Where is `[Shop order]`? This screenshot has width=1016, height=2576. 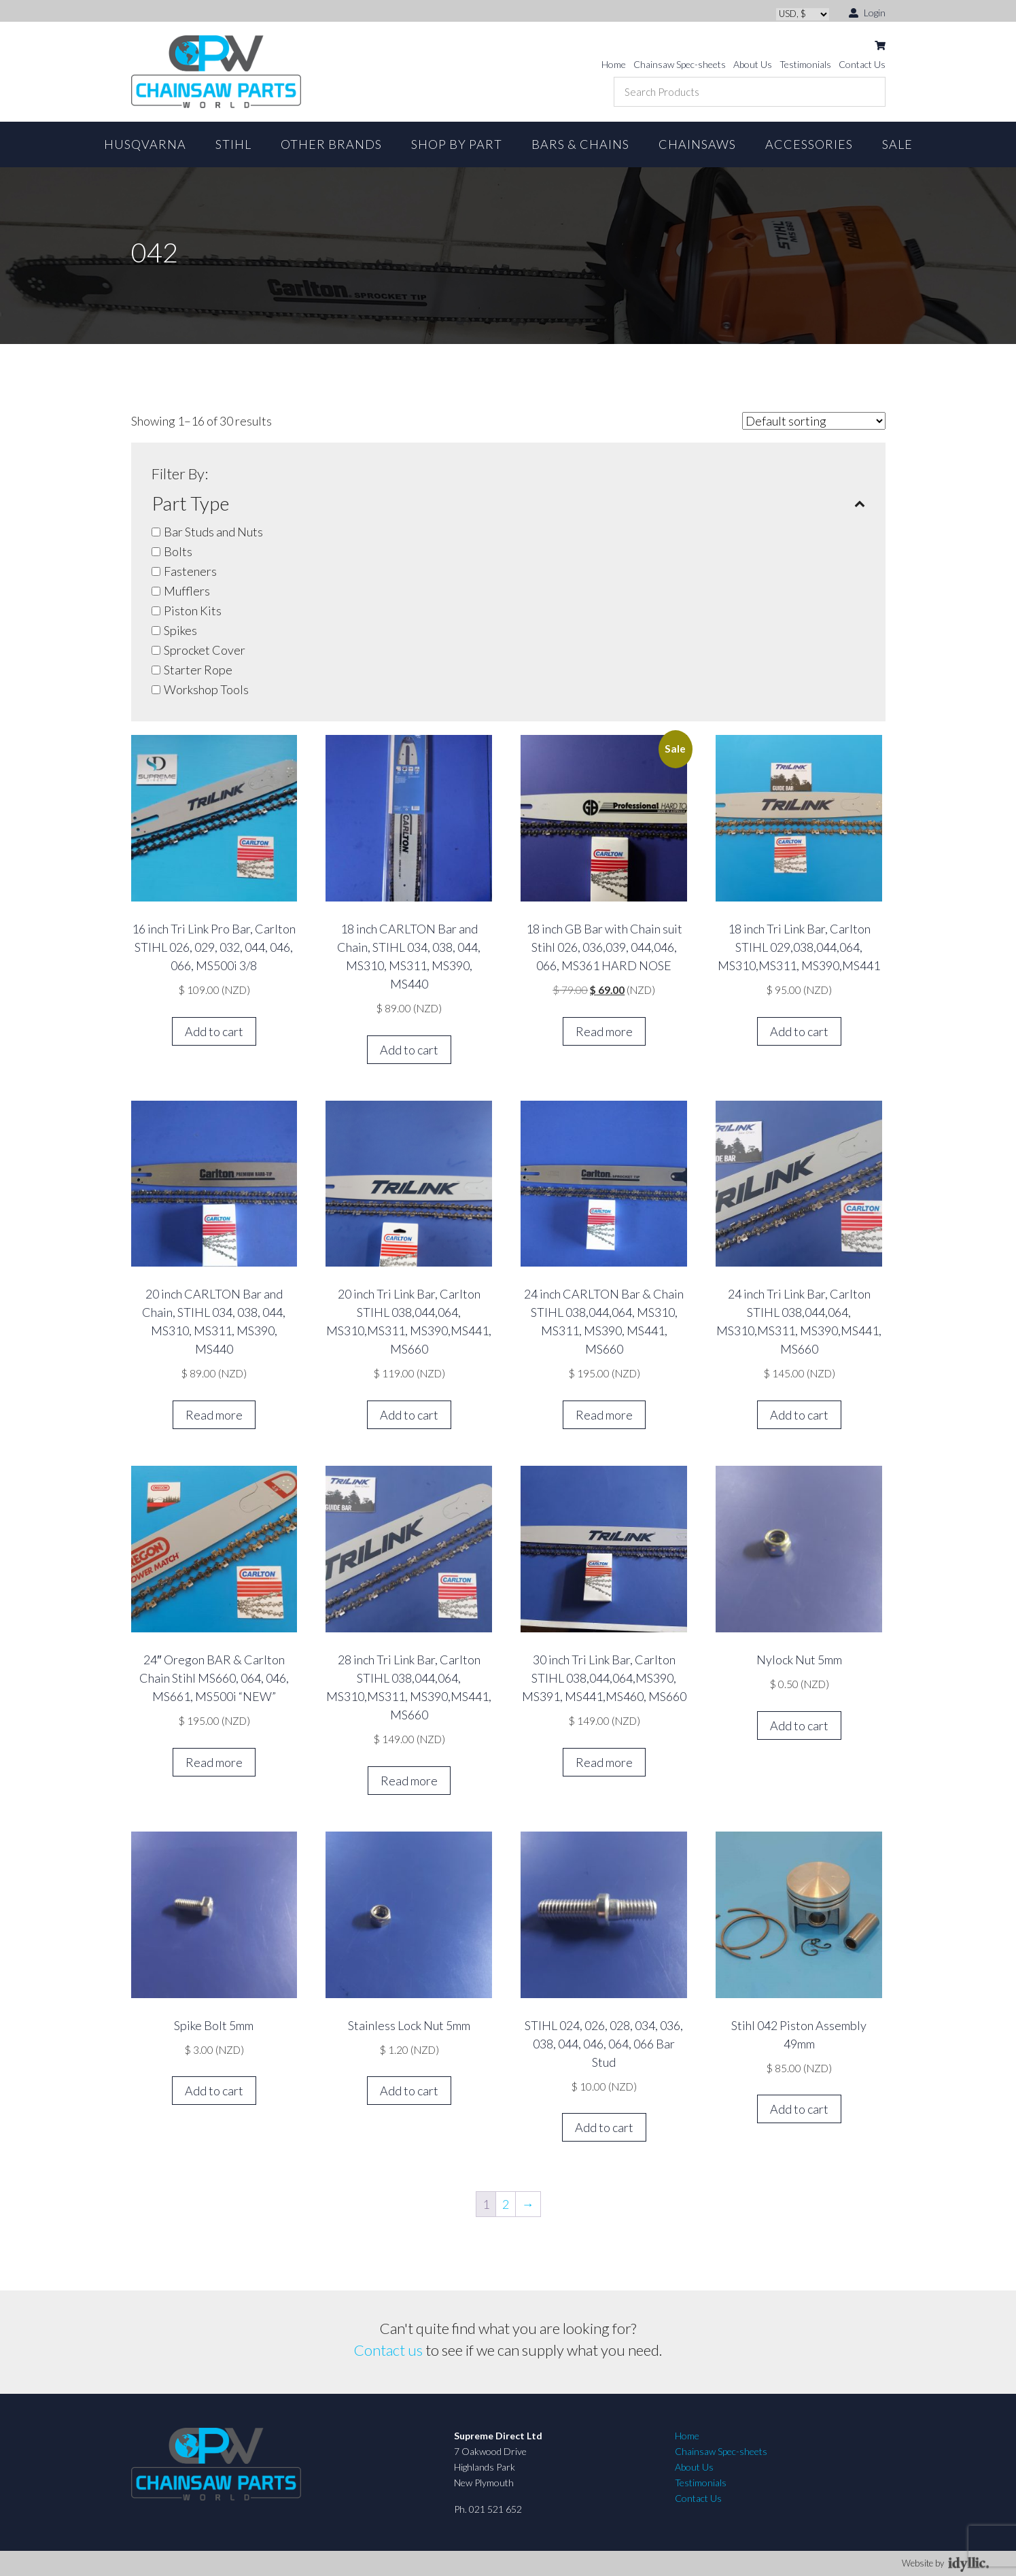 [Shop order] is located at coordinates (814, 421).